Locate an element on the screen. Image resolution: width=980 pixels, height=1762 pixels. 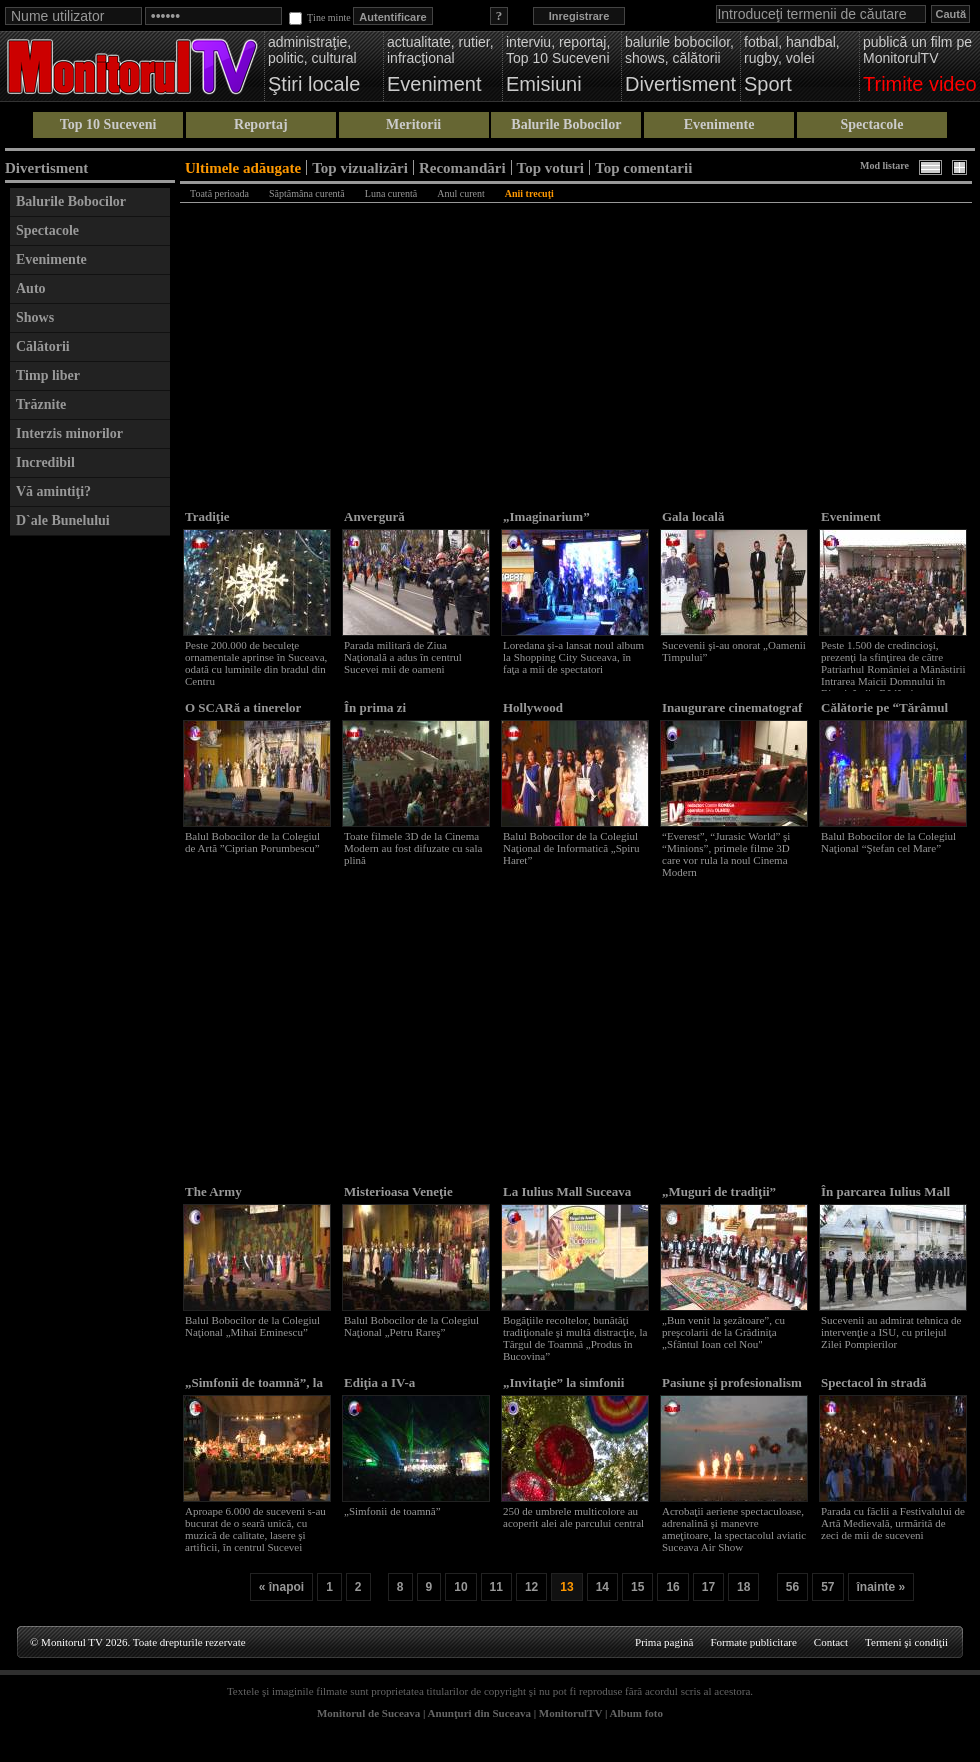
„Muguri de tradiţii” is located at coordinates (719, 1191).